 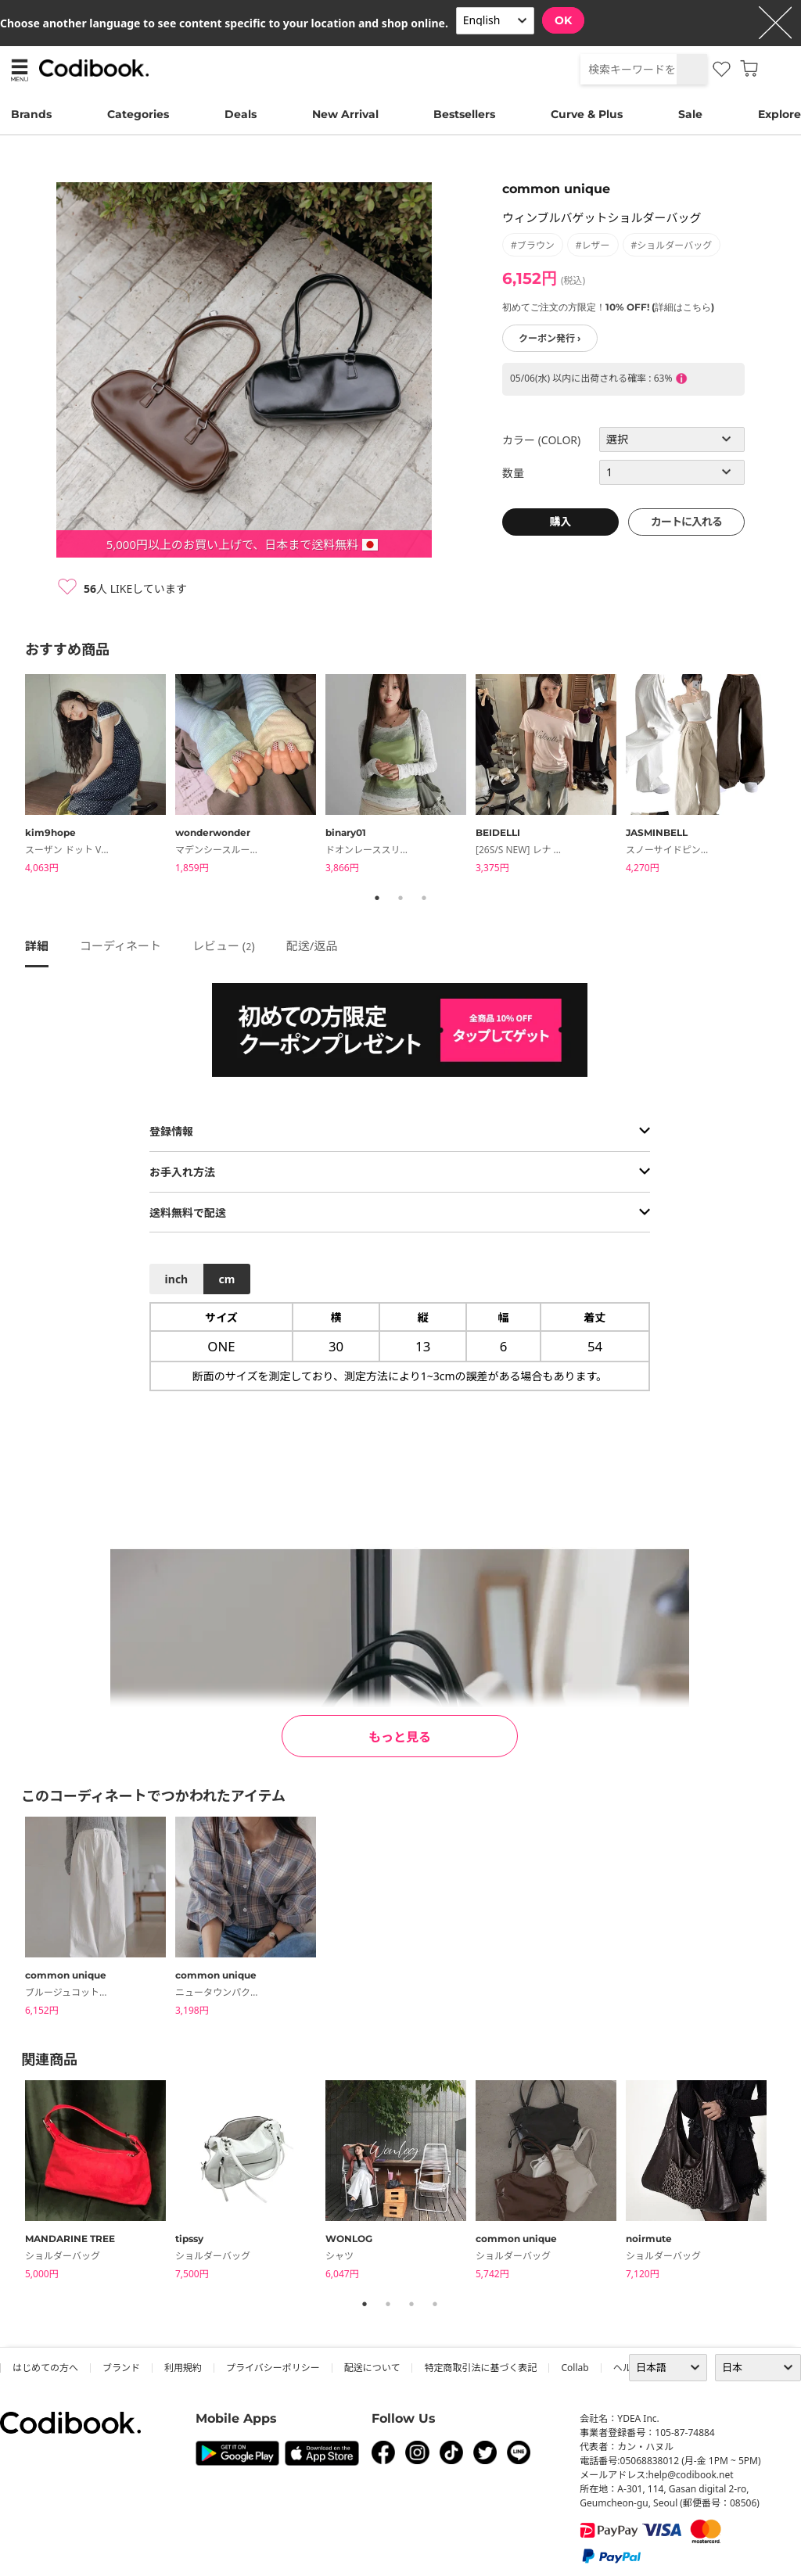 I want to click on Curve & Plus, so click(x=587, y=114).